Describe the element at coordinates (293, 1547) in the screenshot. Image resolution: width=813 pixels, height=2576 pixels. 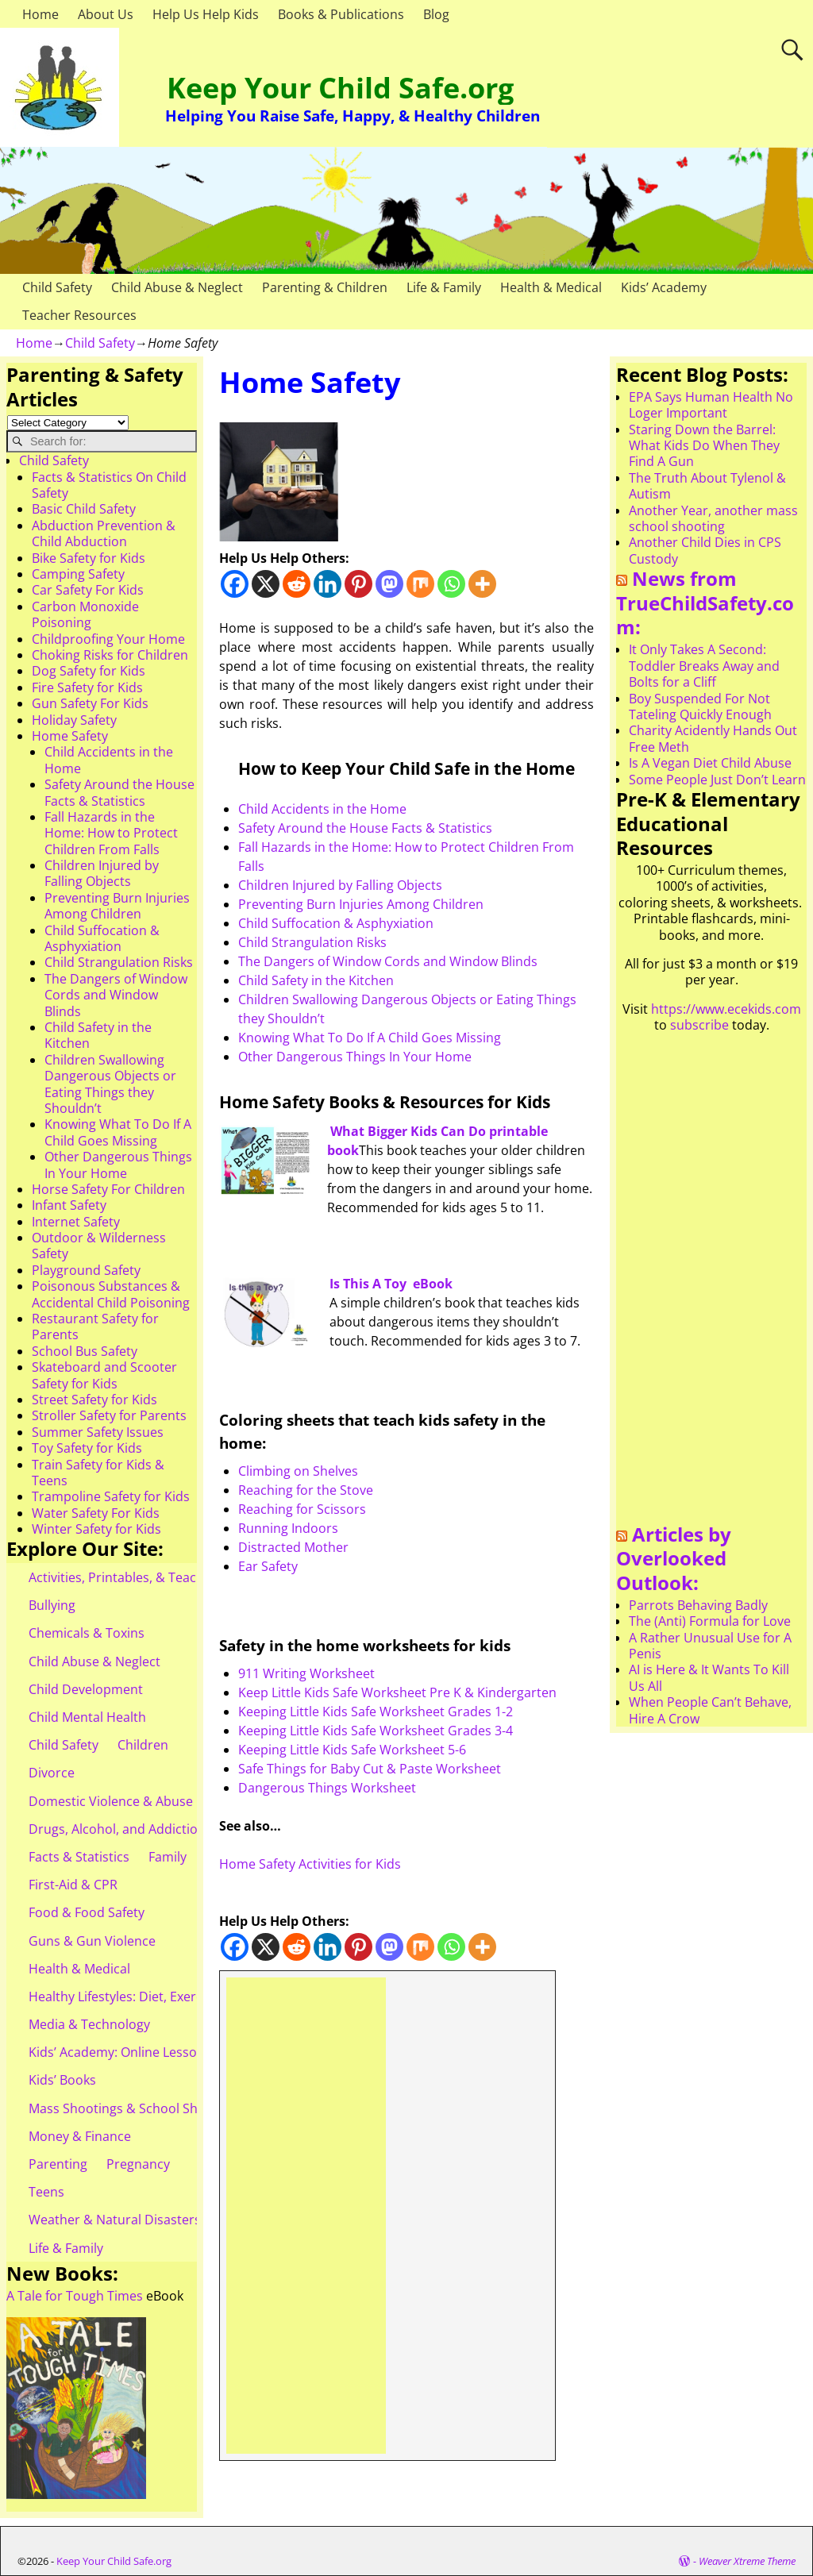
I see `Distracted Mother` at that location.